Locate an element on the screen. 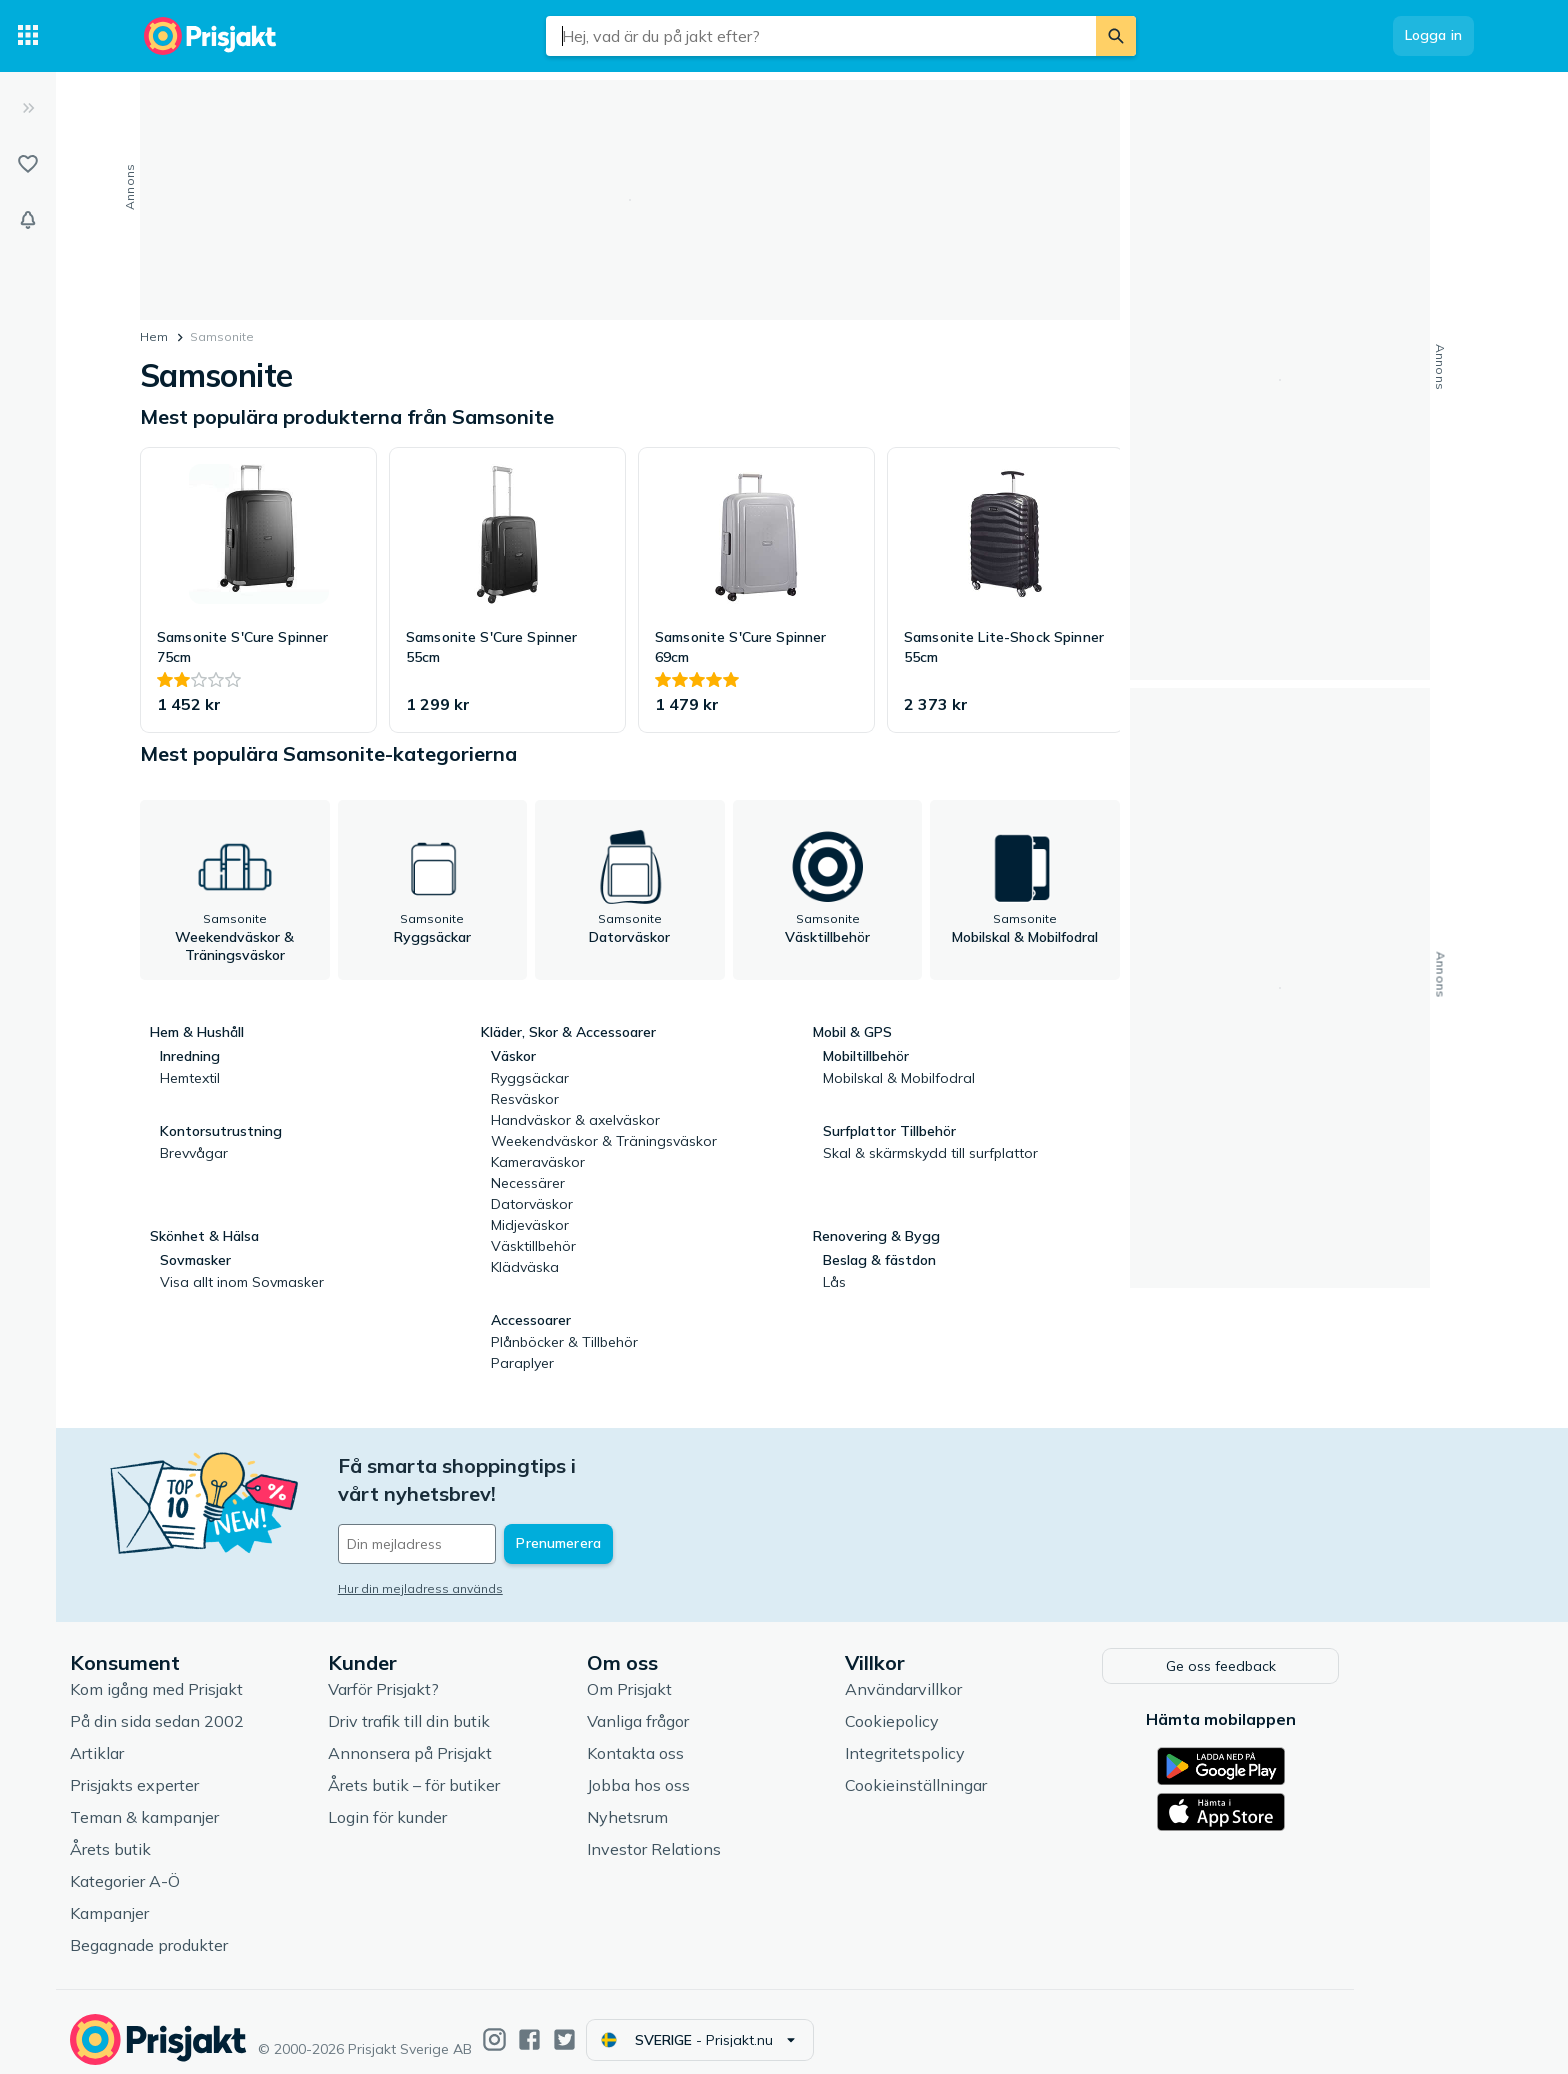  [Din e-mailadress] is located at coordinates (549, 1516).